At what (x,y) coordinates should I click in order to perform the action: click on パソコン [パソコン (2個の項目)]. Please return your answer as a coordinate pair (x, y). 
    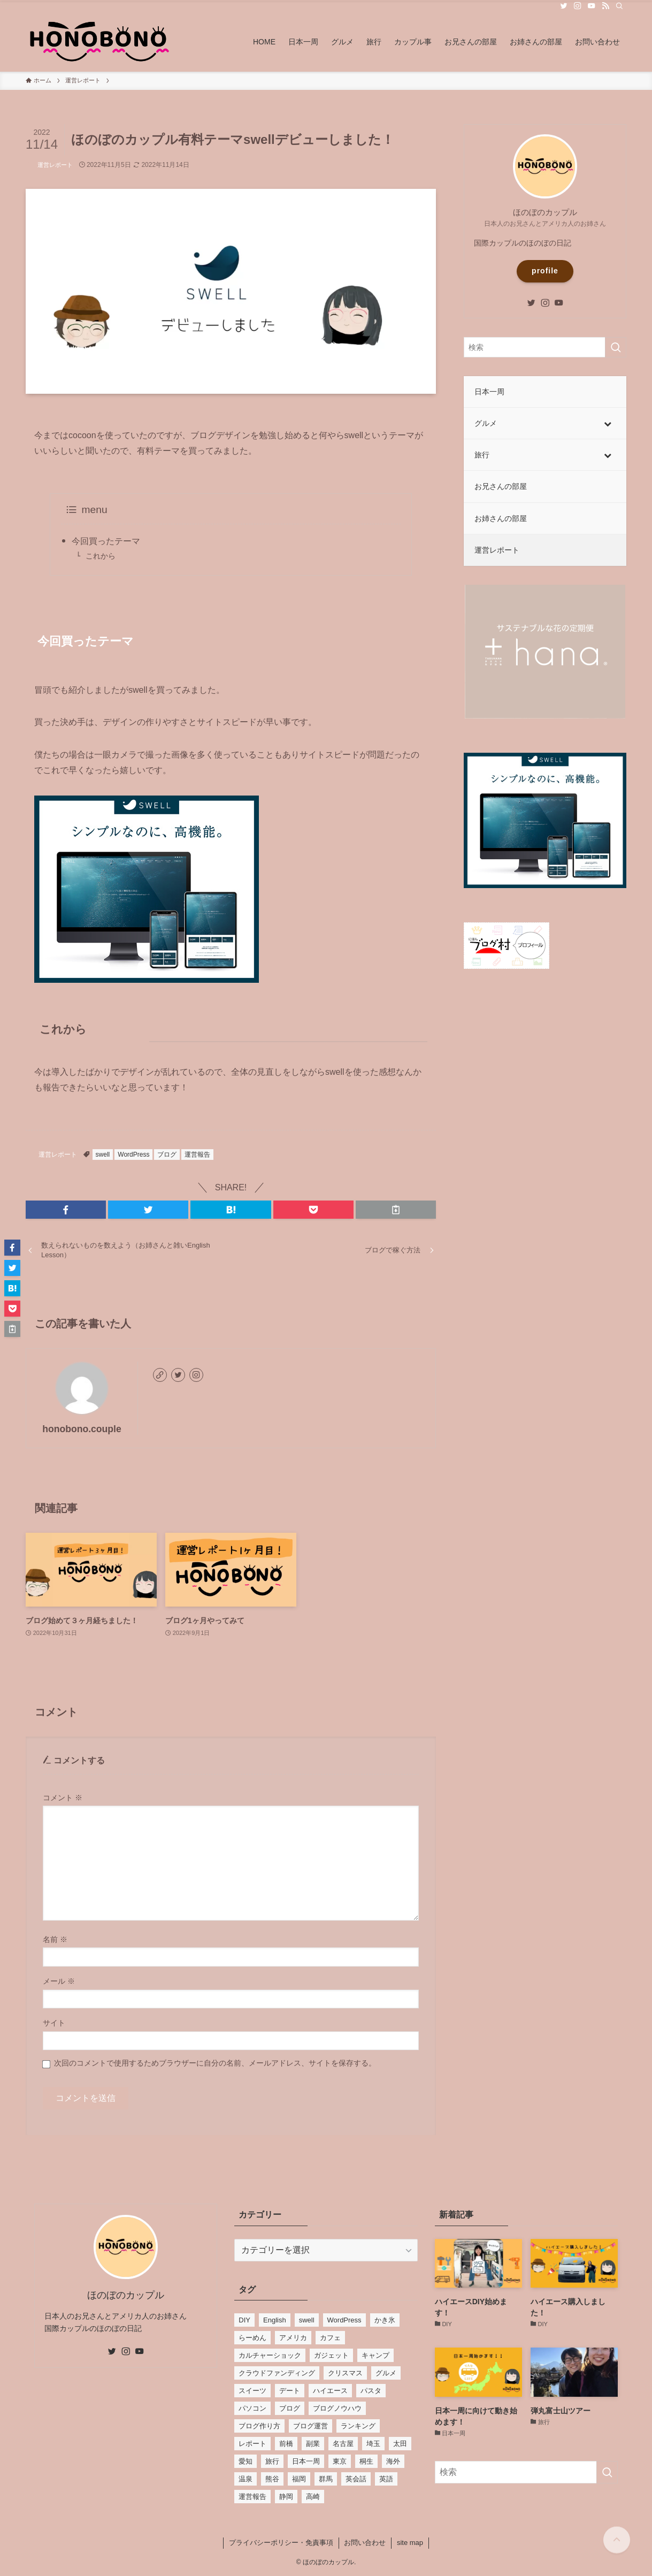
    Looking at the image, I should click on (252, 2408).